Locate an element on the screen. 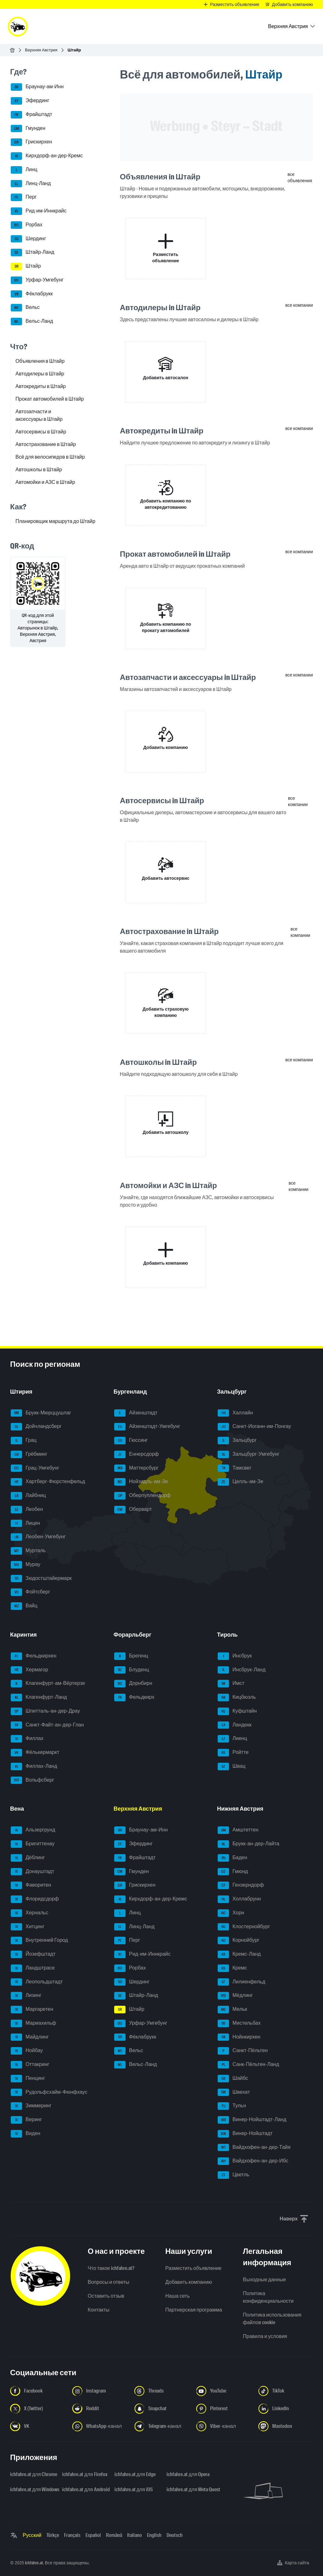 Image resolution: width=323 pixels, height=2576 pixels. Санкт-Иоганн-им-Понгау is located at coordinates (254, 1426).